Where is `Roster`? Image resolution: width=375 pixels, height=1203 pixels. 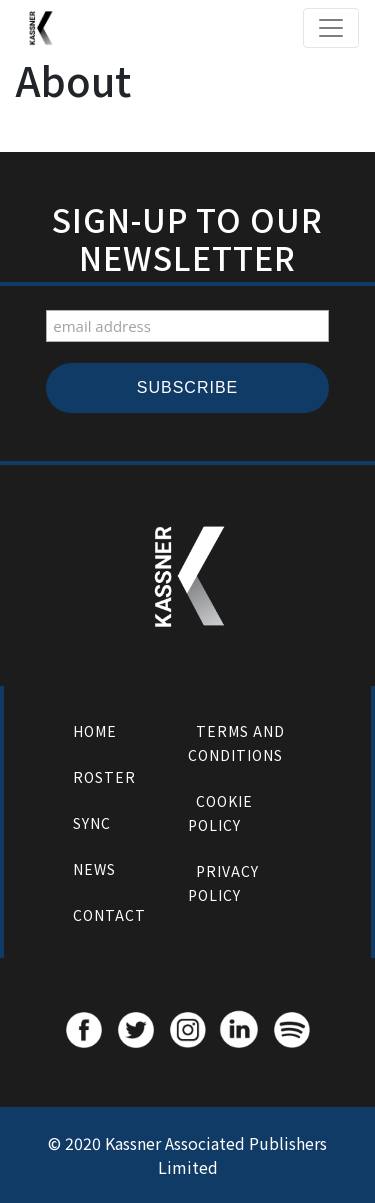
Roster is located at coordinates (104, 777).